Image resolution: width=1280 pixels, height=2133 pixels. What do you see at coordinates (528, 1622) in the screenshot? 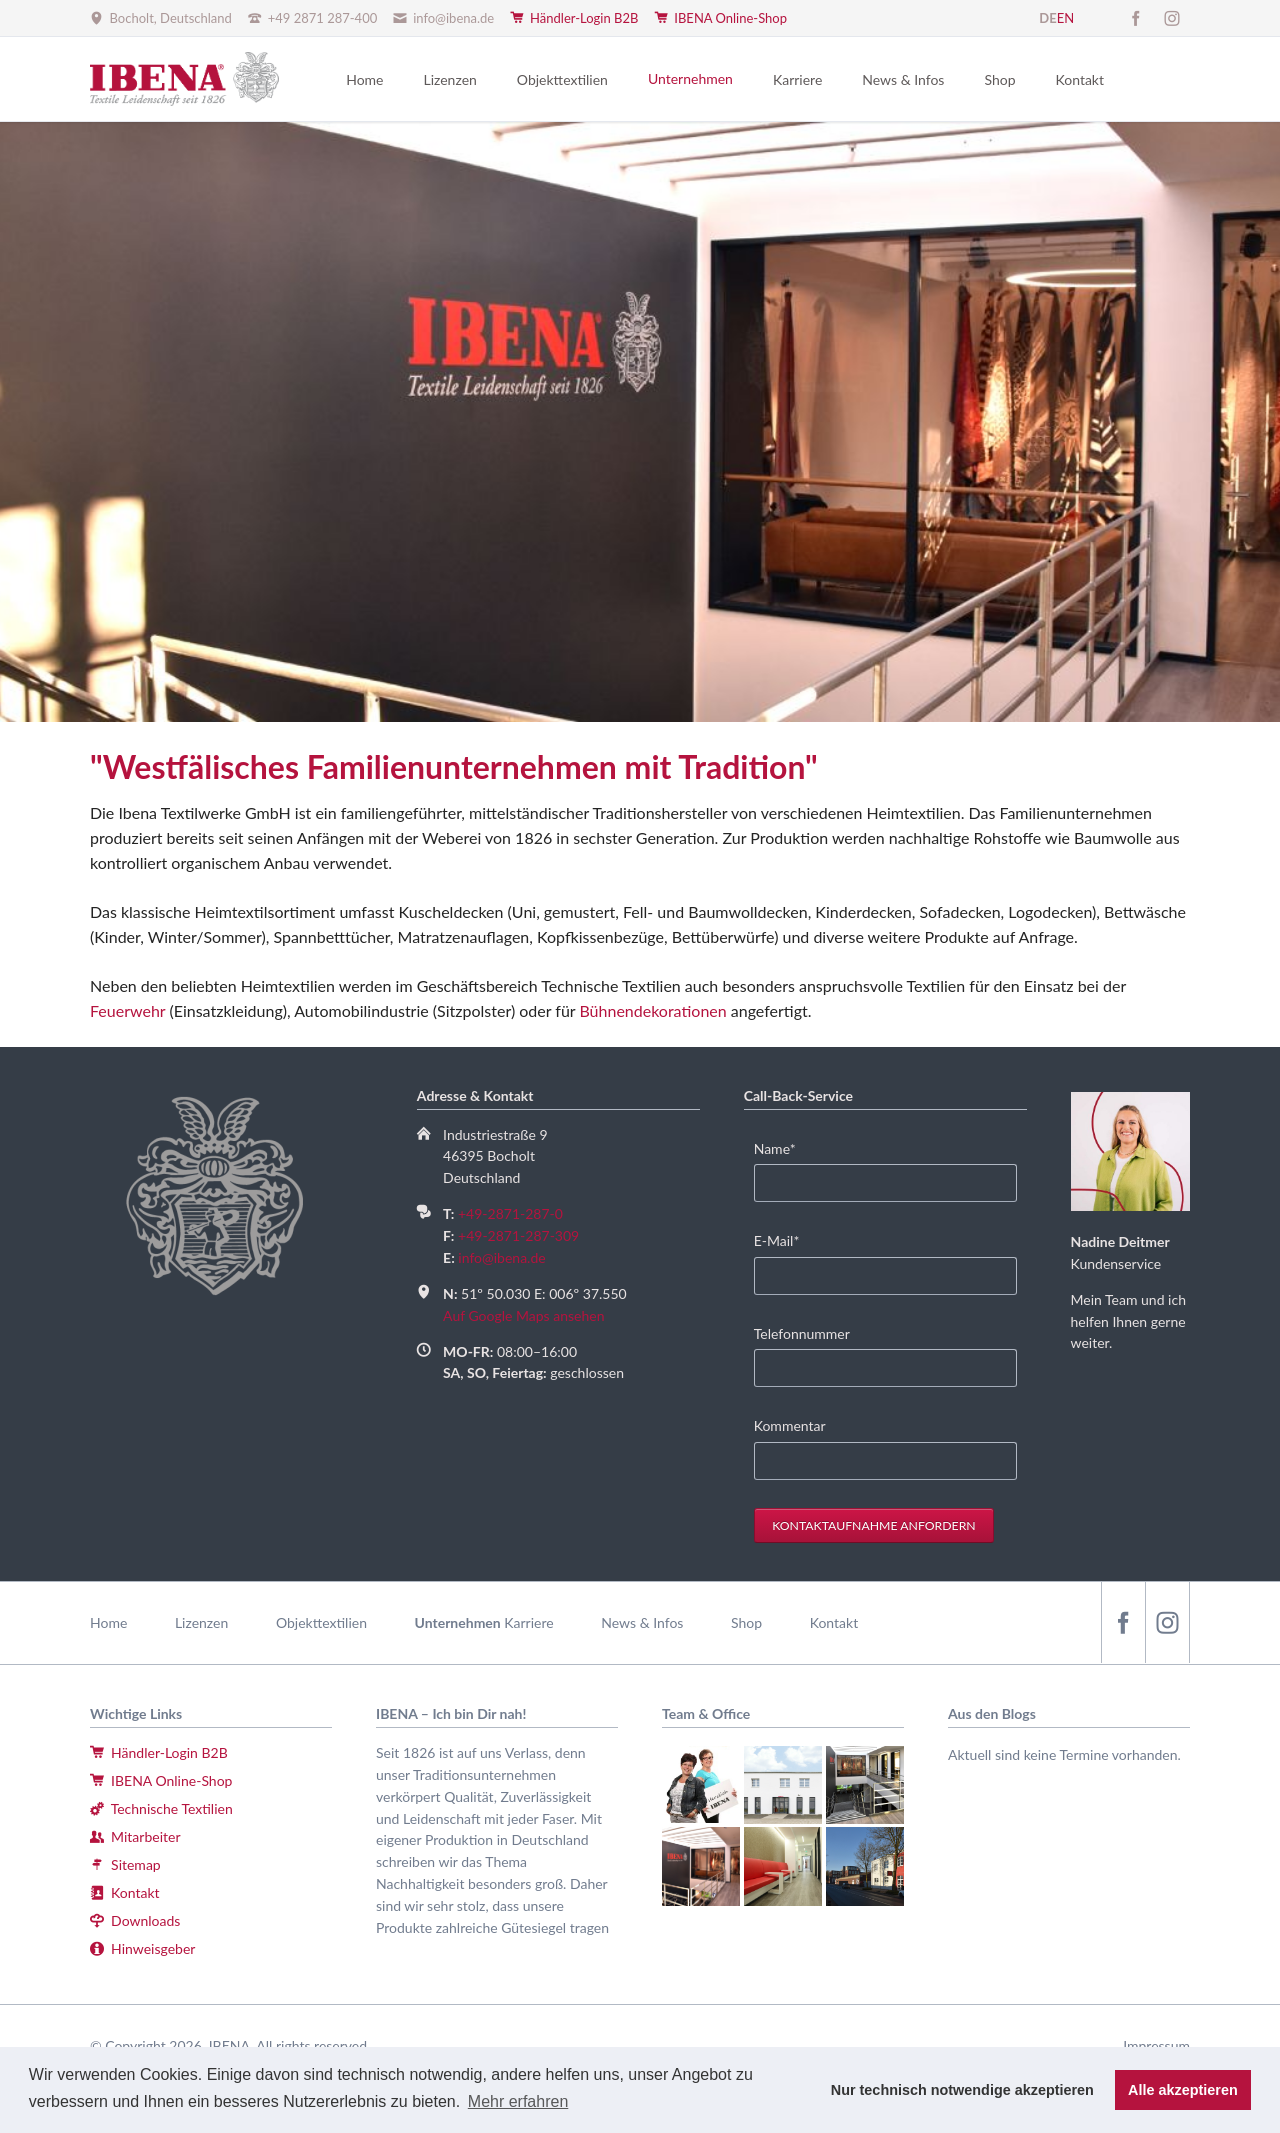
I see `Karriere` at bounding box center [528, 1622].